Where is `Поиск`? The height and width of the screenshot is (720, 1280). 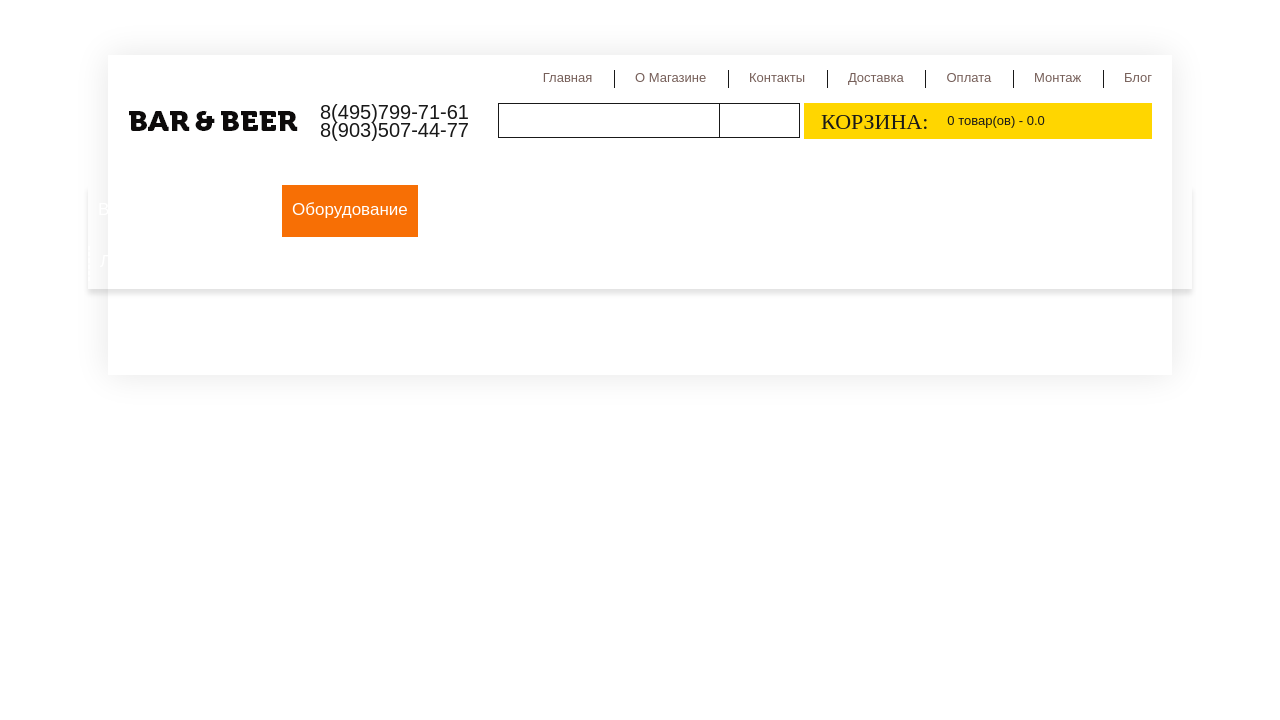
Поиск is located at coordinates (759, 120).